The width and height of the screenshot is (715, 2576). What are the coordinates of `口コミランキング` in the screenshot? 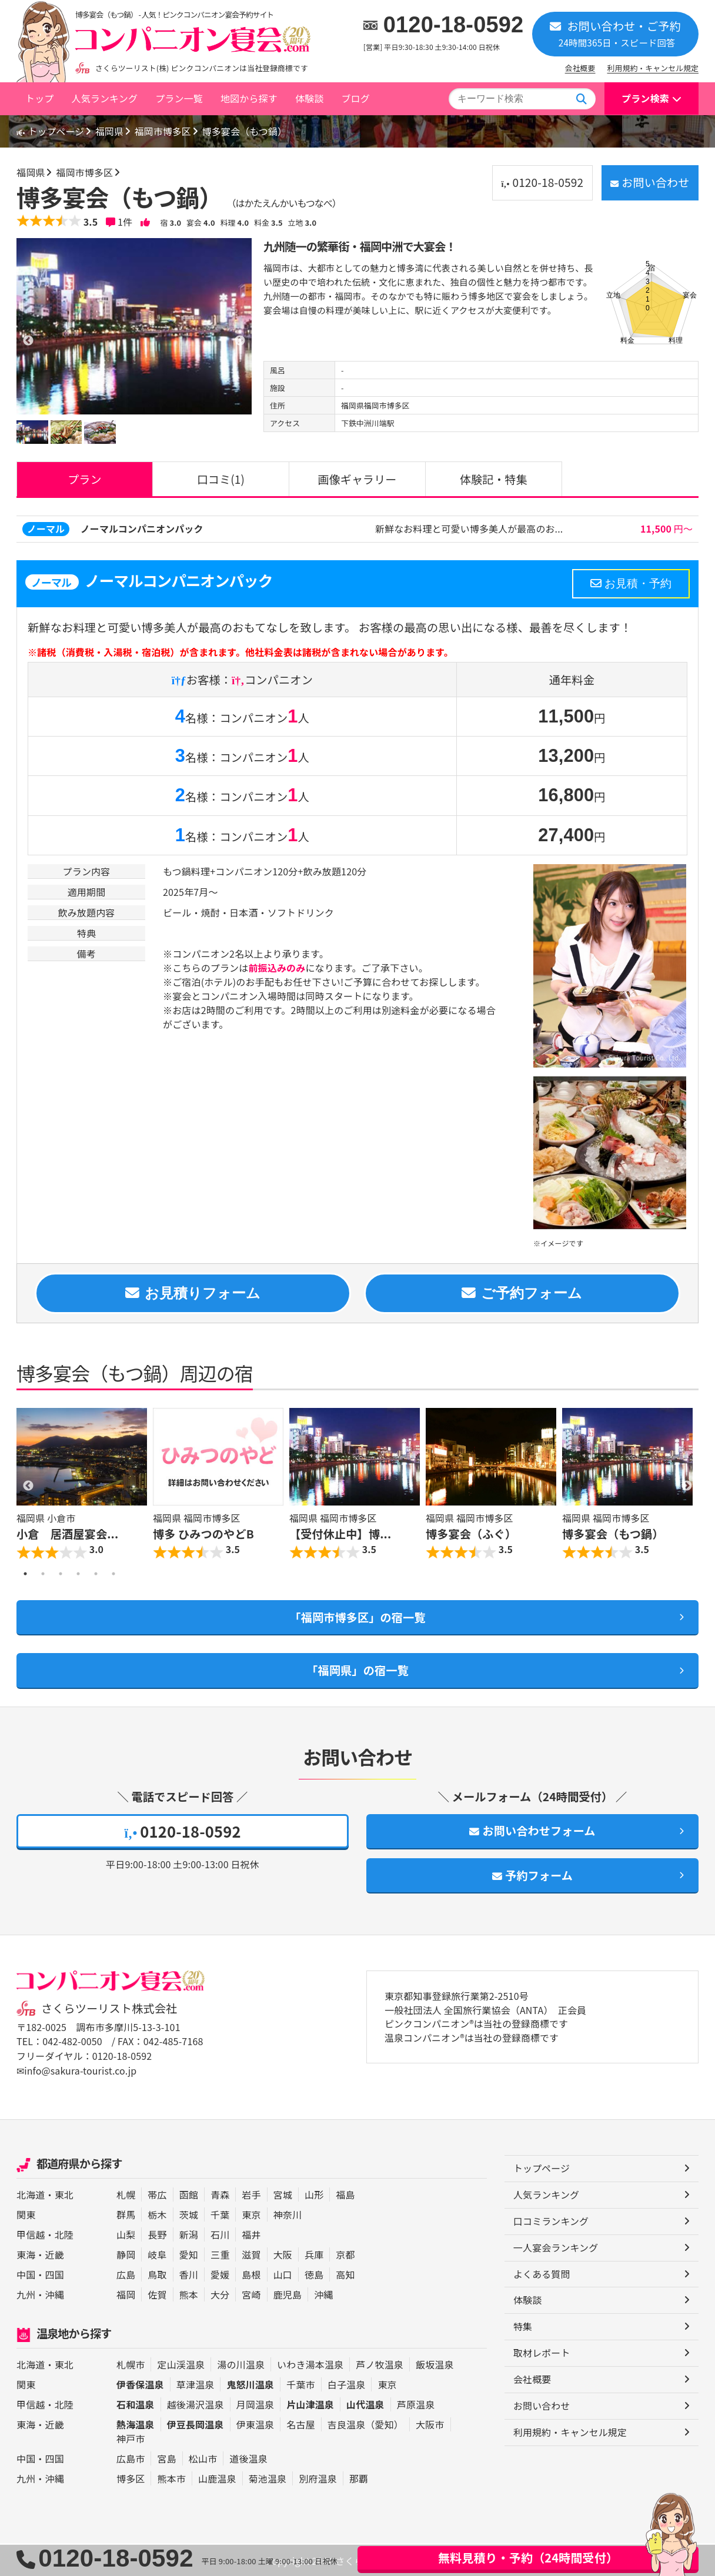 It's located at (551, 2221).